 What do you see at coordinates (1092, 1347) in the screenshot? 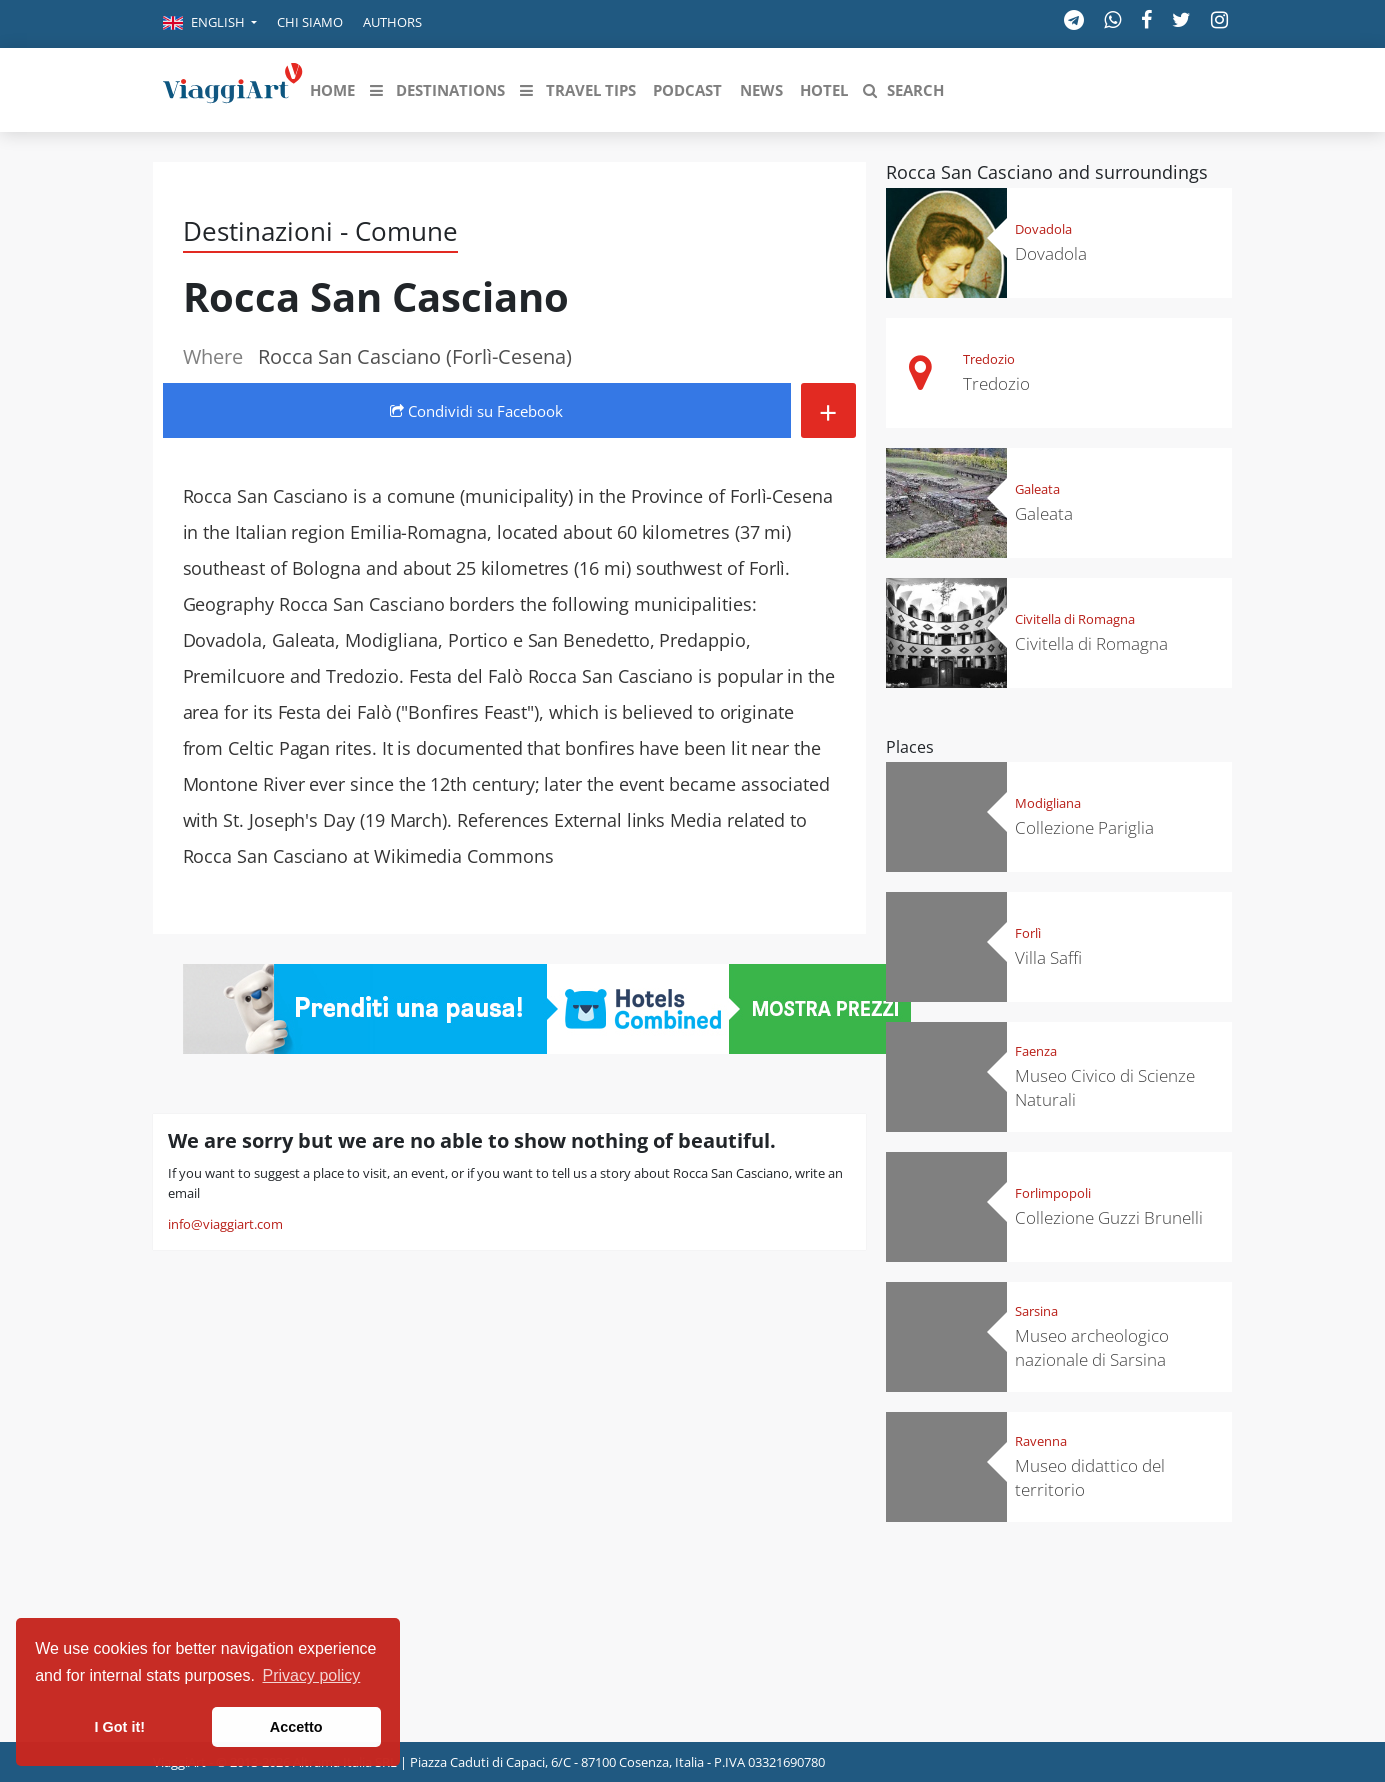
I see `Museo archeologico nazionale di Sarsina` at bounding box center [1092, 1347].